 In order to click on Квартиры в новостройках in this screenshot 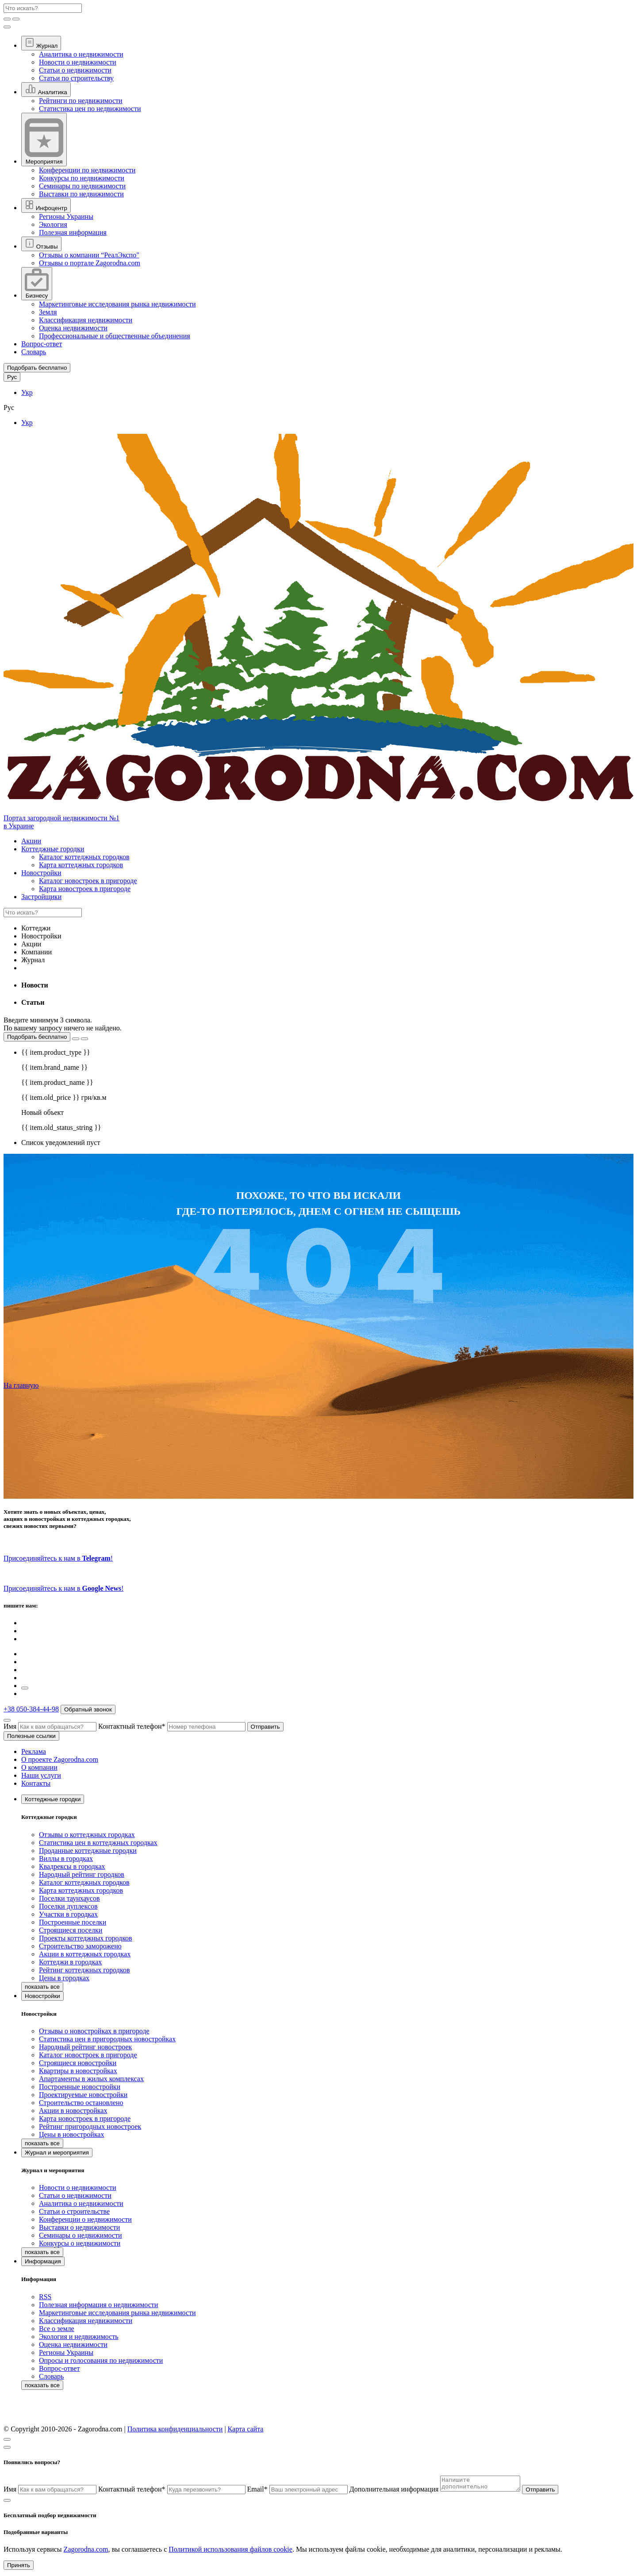, I will do `click(78, 2071)`.